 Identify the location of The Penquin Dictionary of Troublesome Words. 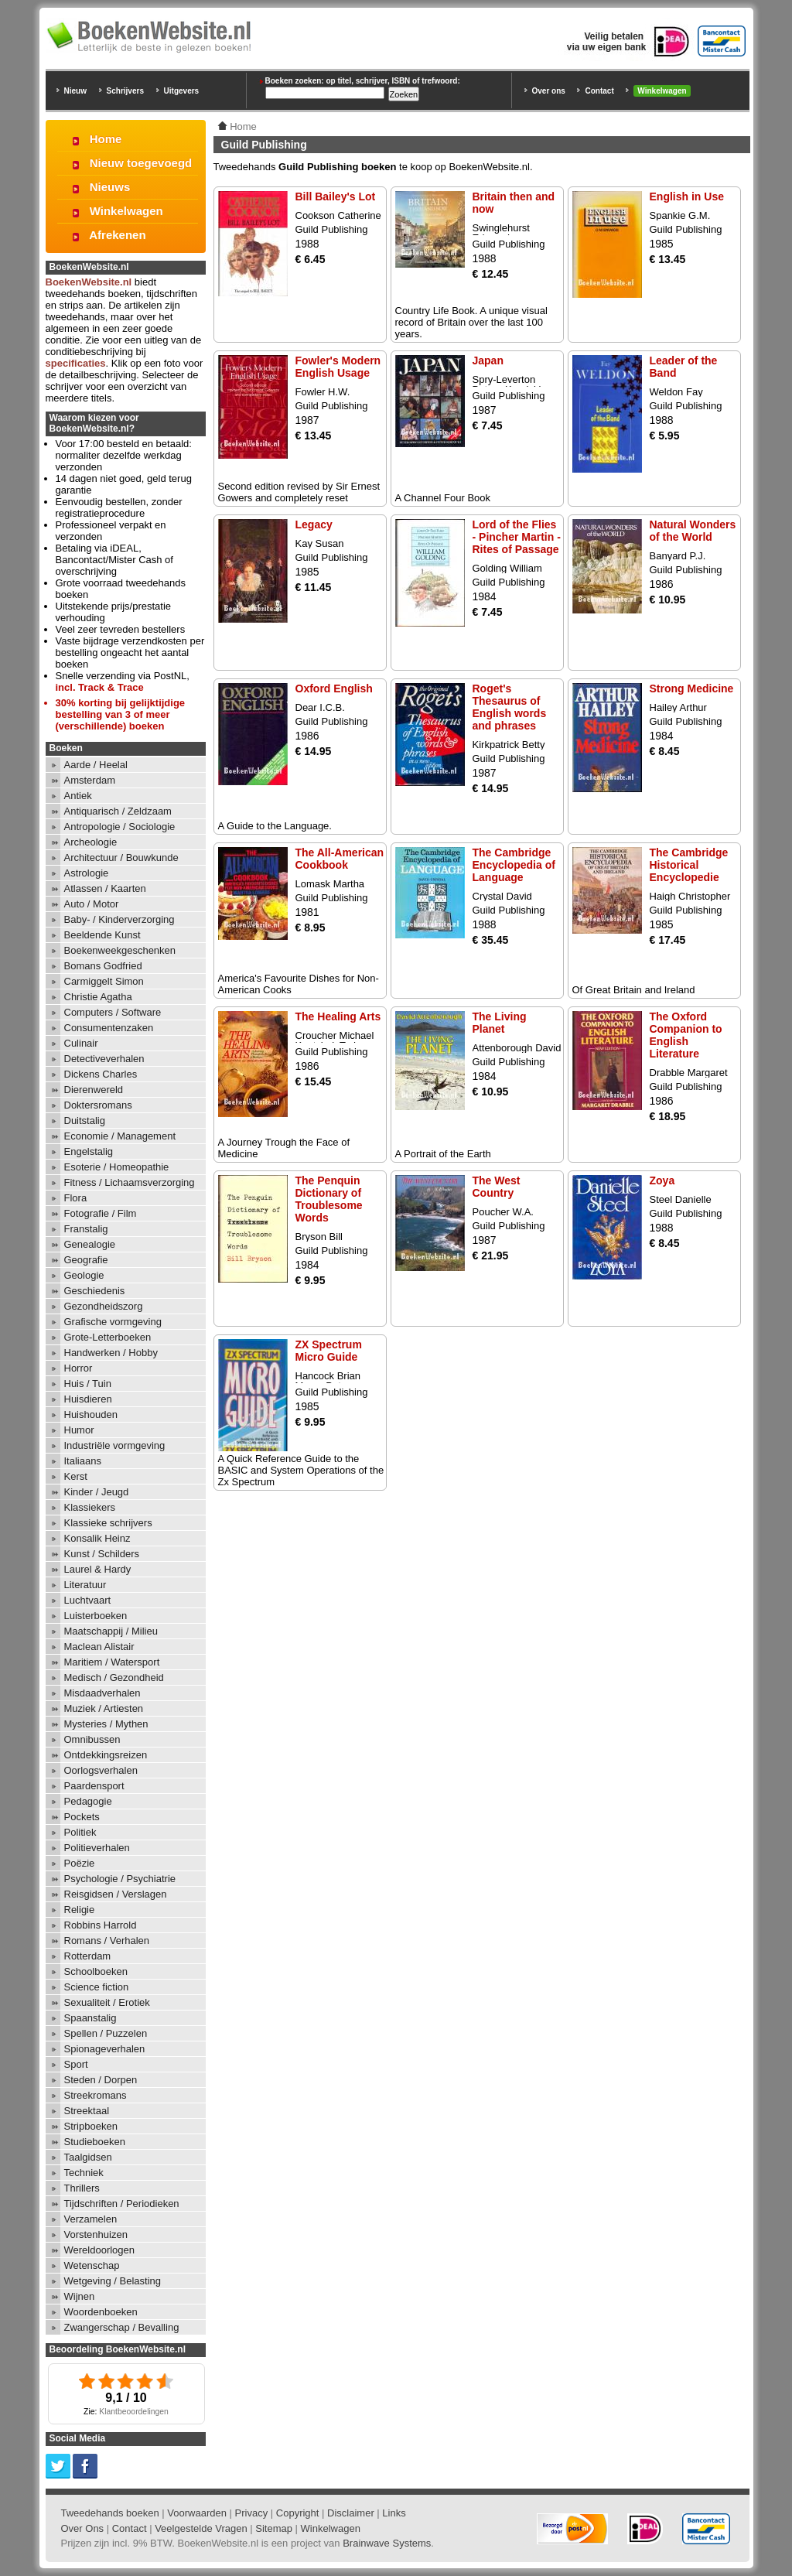
(329, 1199).